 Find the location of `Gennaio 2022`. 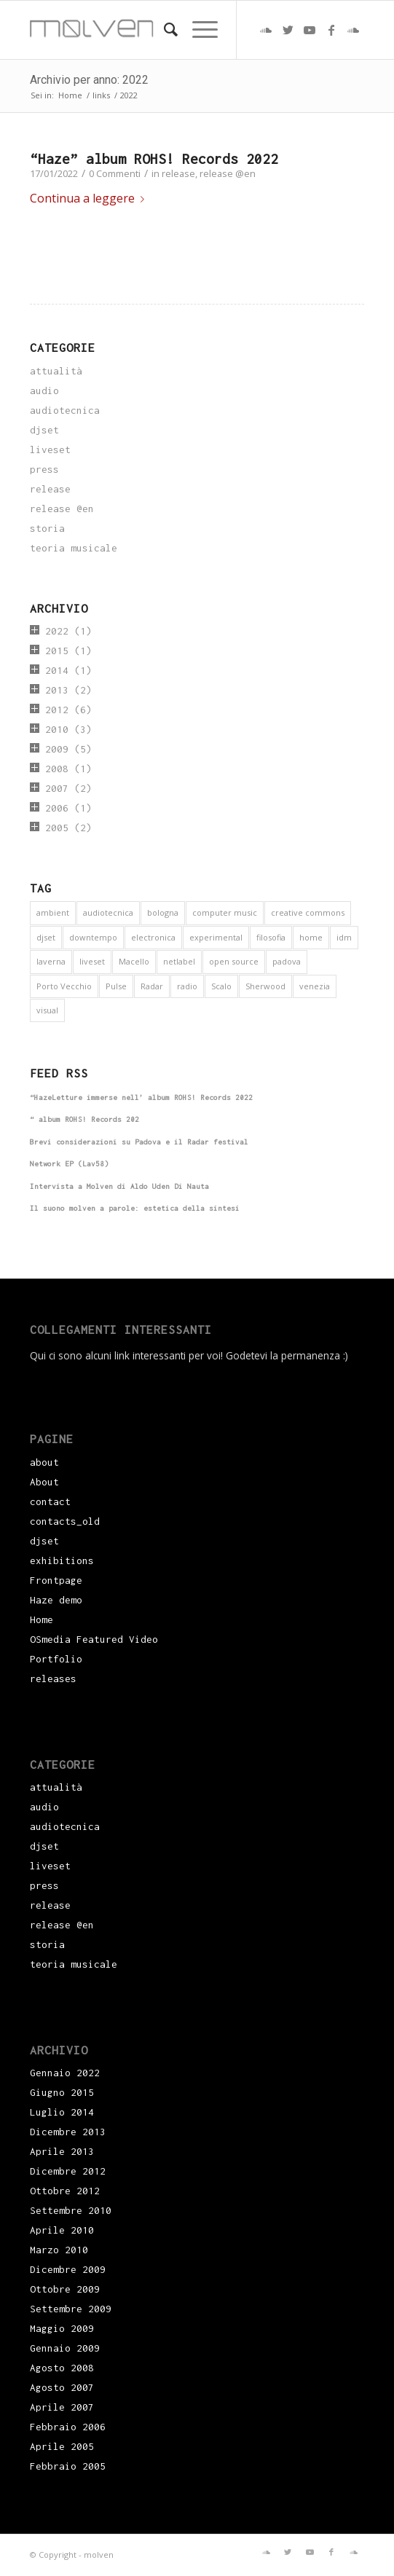

Gennaio 2022 is located at coordinates (65, 2072).